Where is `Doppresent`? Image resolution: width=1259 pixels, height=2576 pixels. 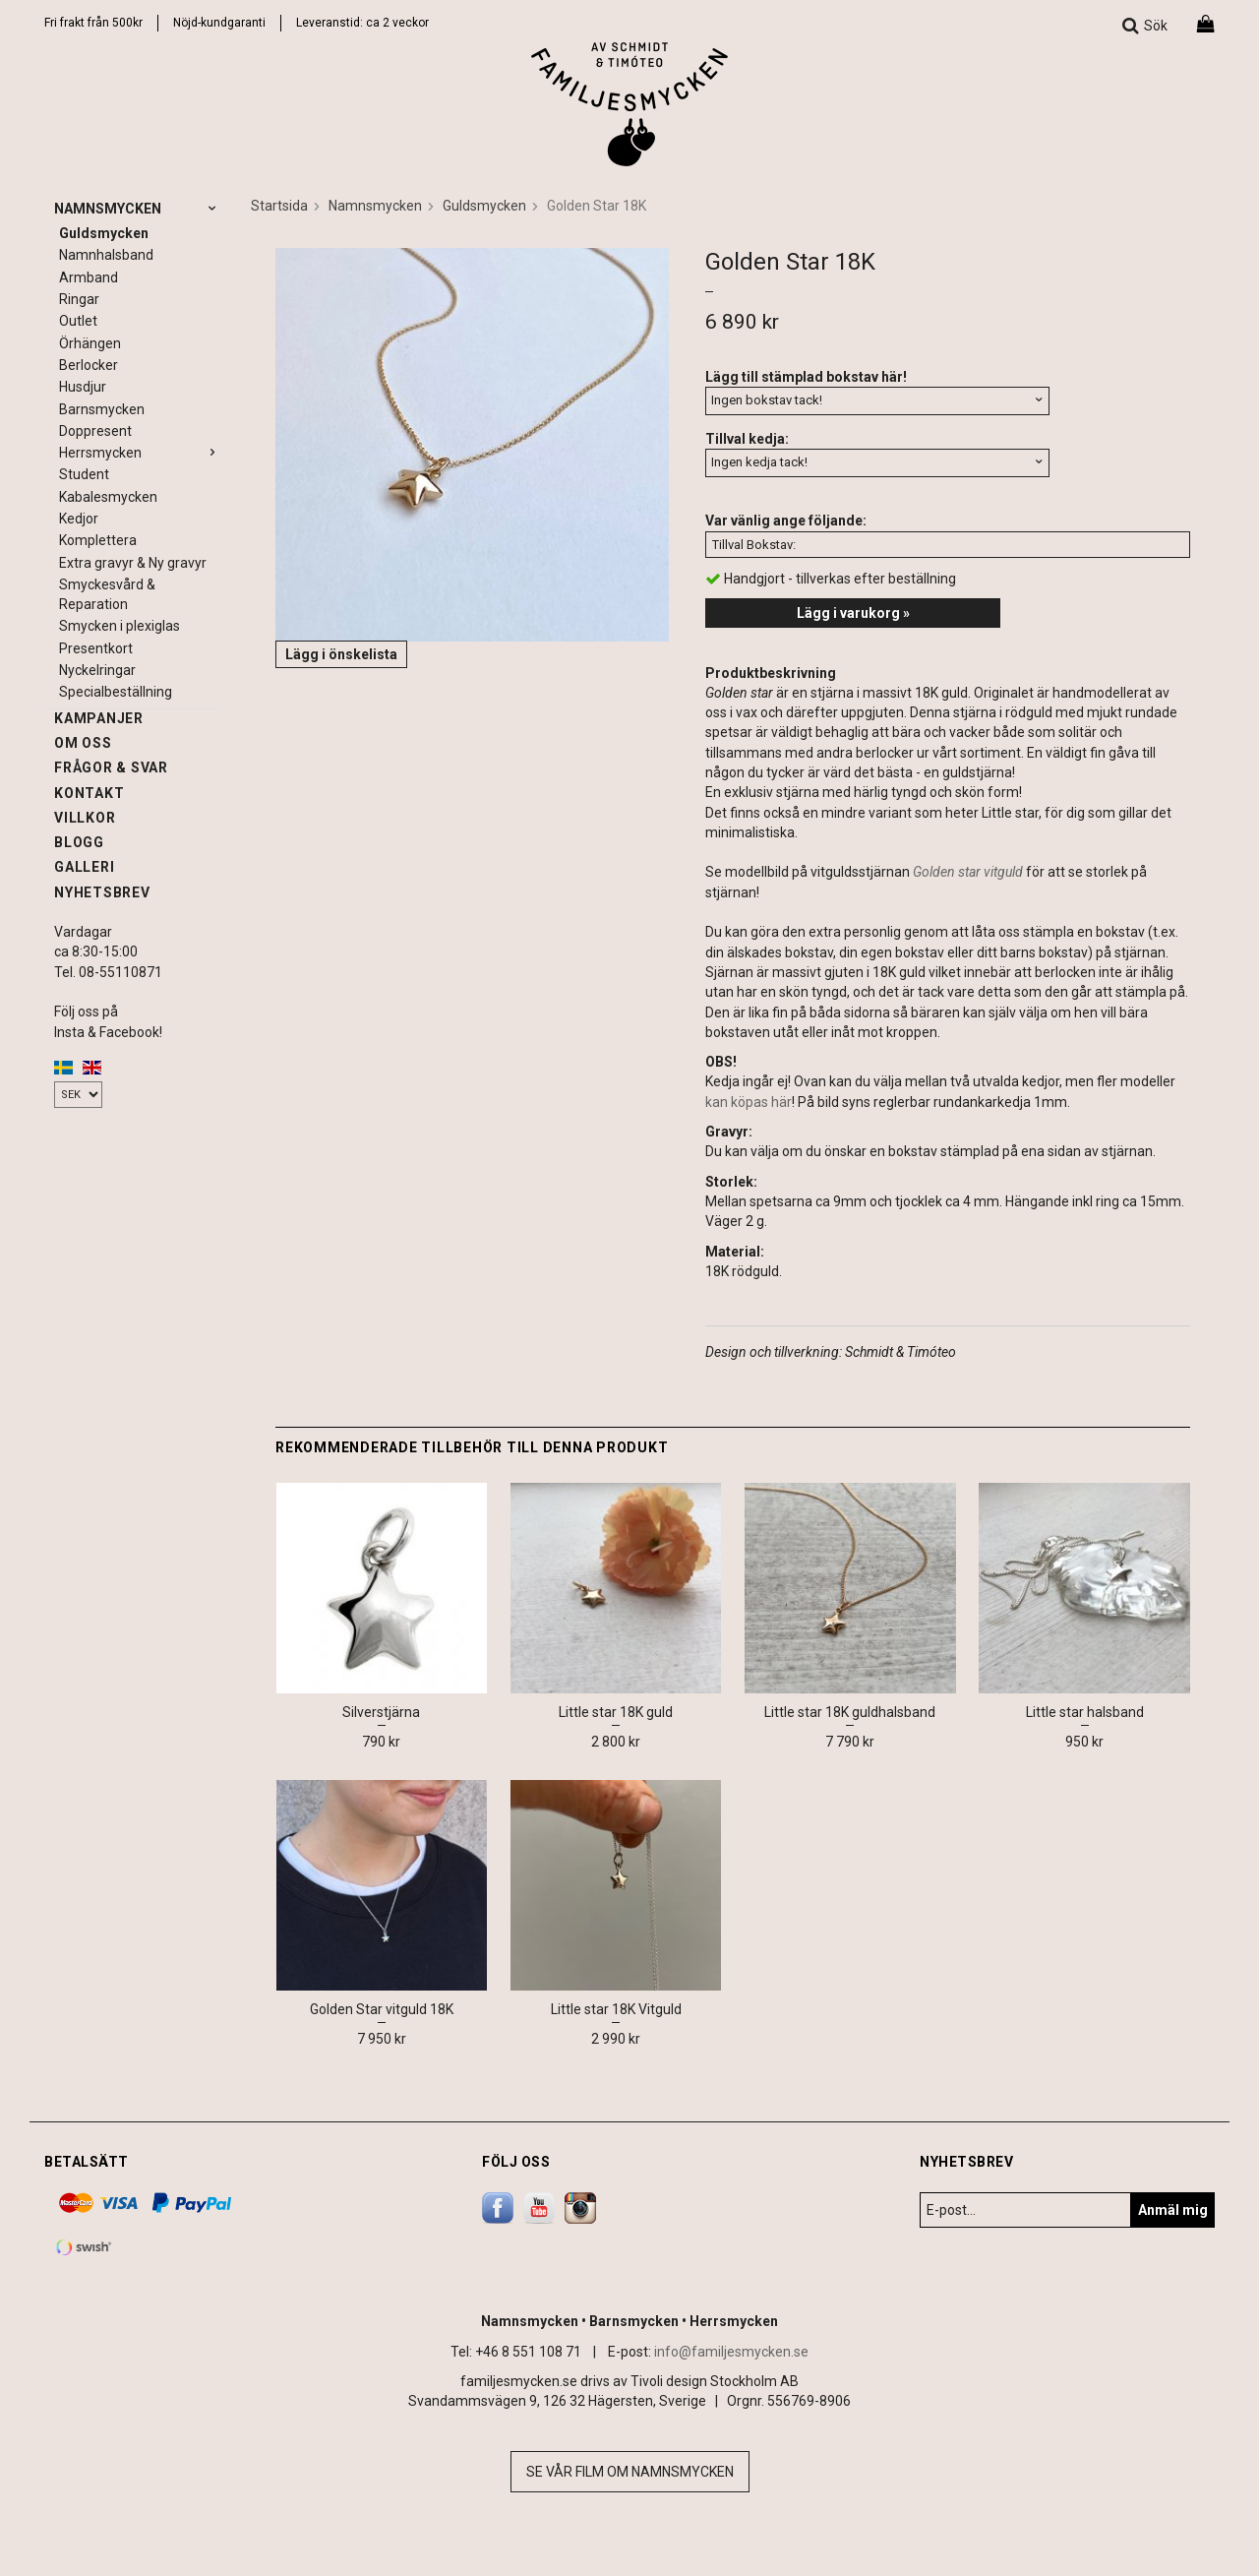 Doppresent is located at coordinates (95, 431).